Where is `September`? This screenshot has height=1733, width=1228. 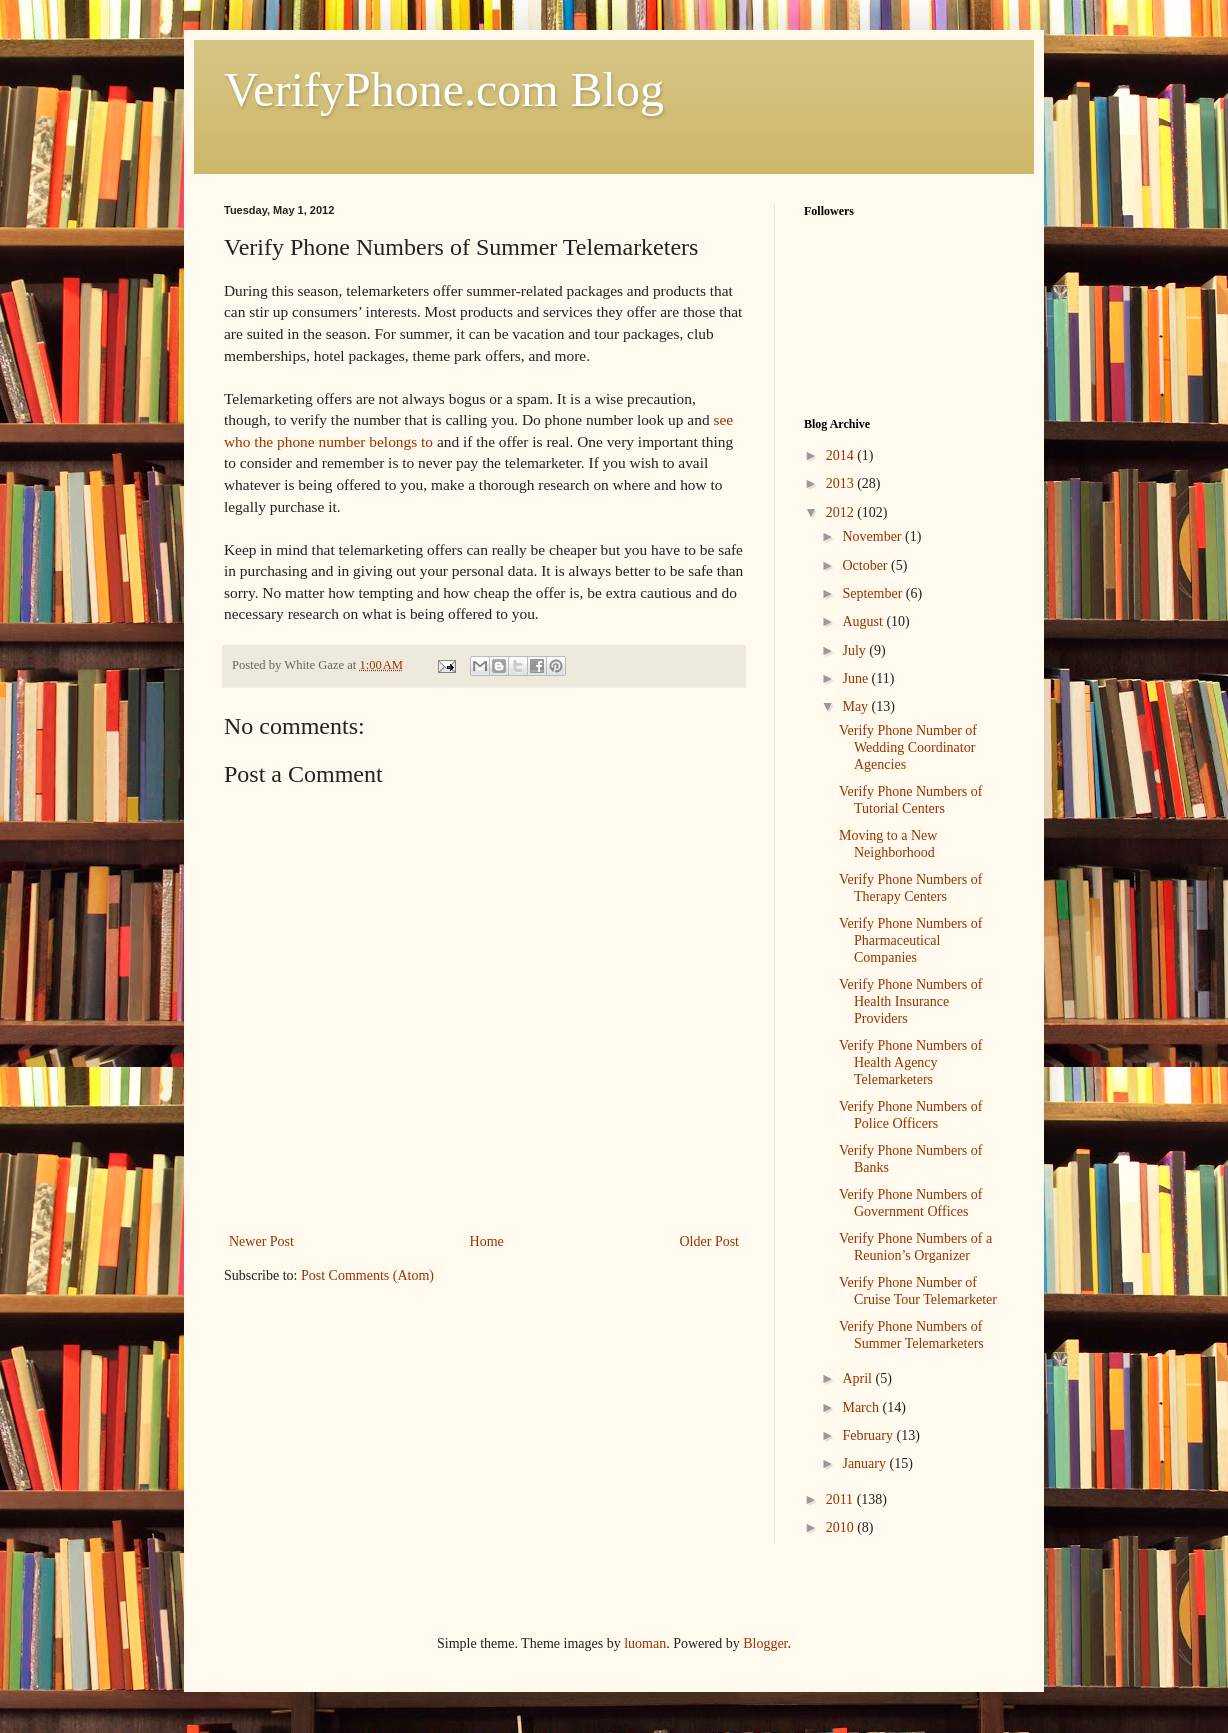 September is located at coordinates (873, 593).